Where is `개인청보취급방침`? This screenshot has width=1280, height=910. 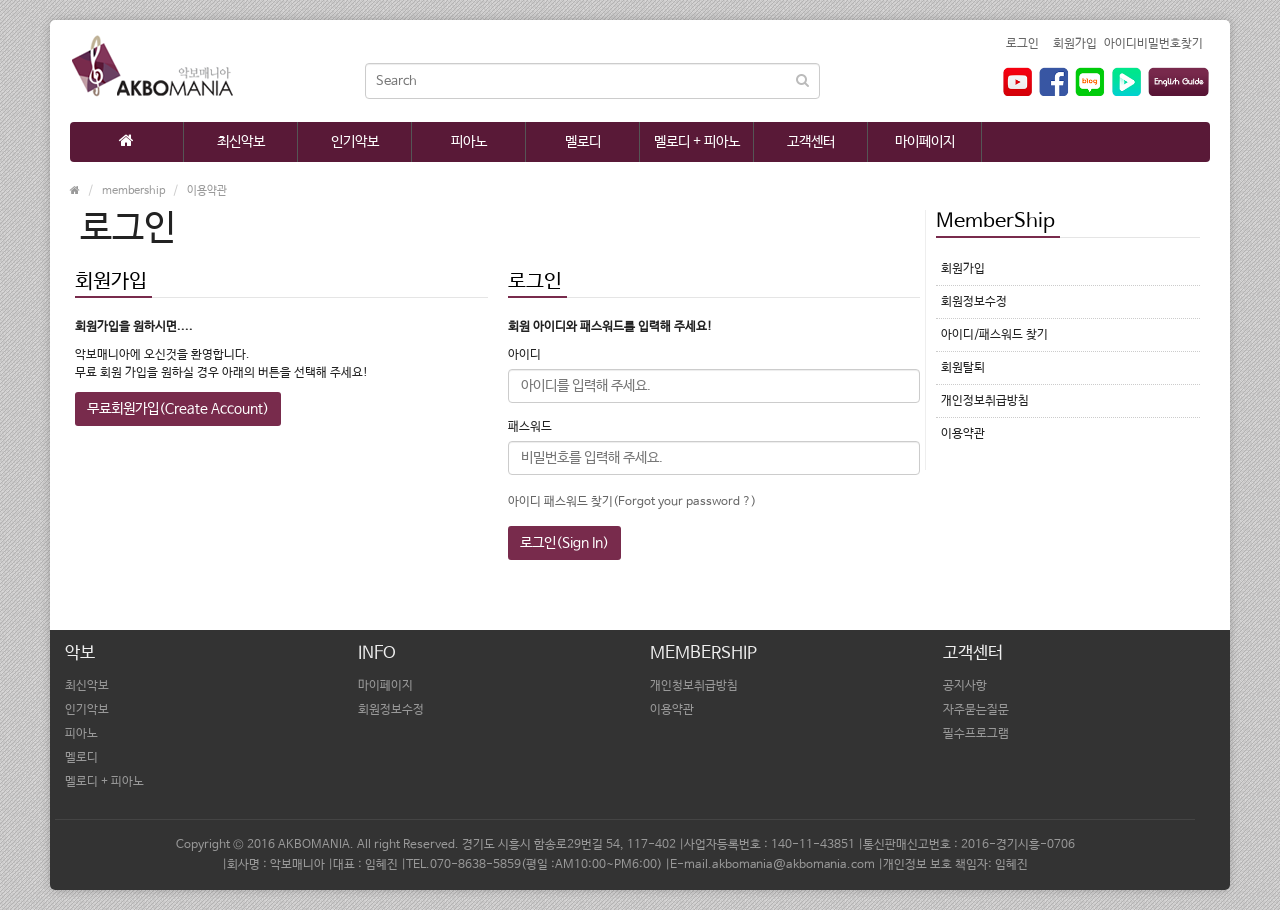
개인청보취급방침 is located at coordinates (694, 686).